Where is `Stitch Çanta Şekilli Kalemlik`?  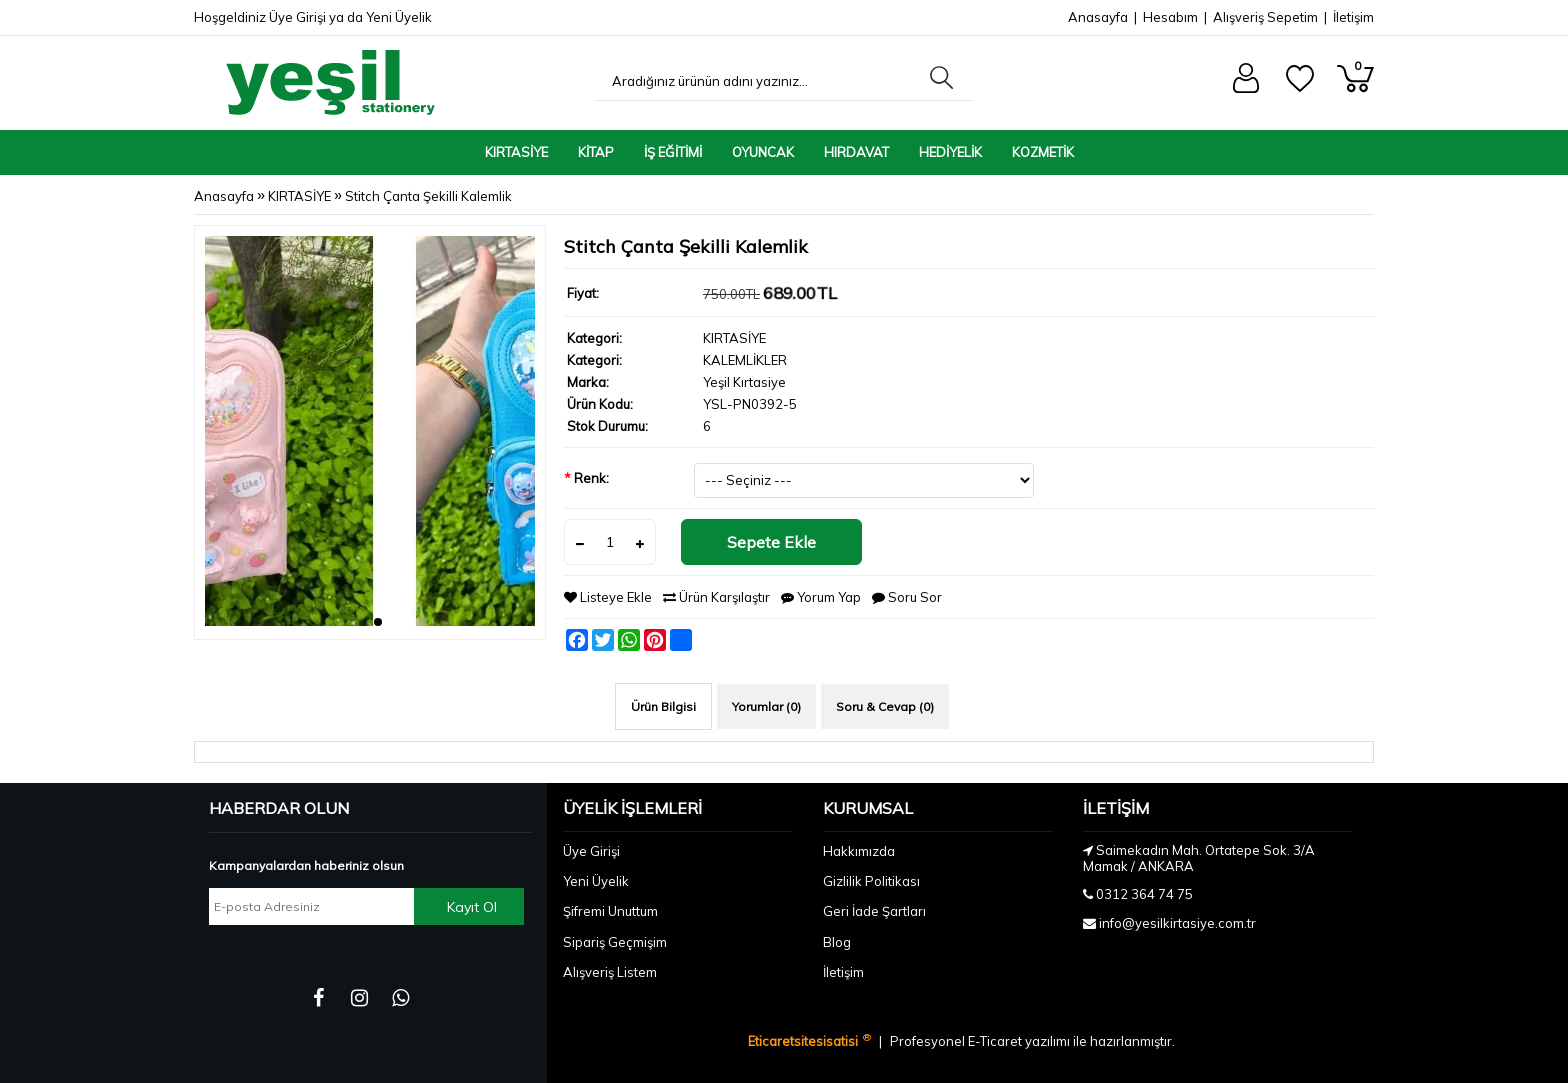
Stitch Çanta Şekilli Kalemlik is located at coordinates (428, 196).